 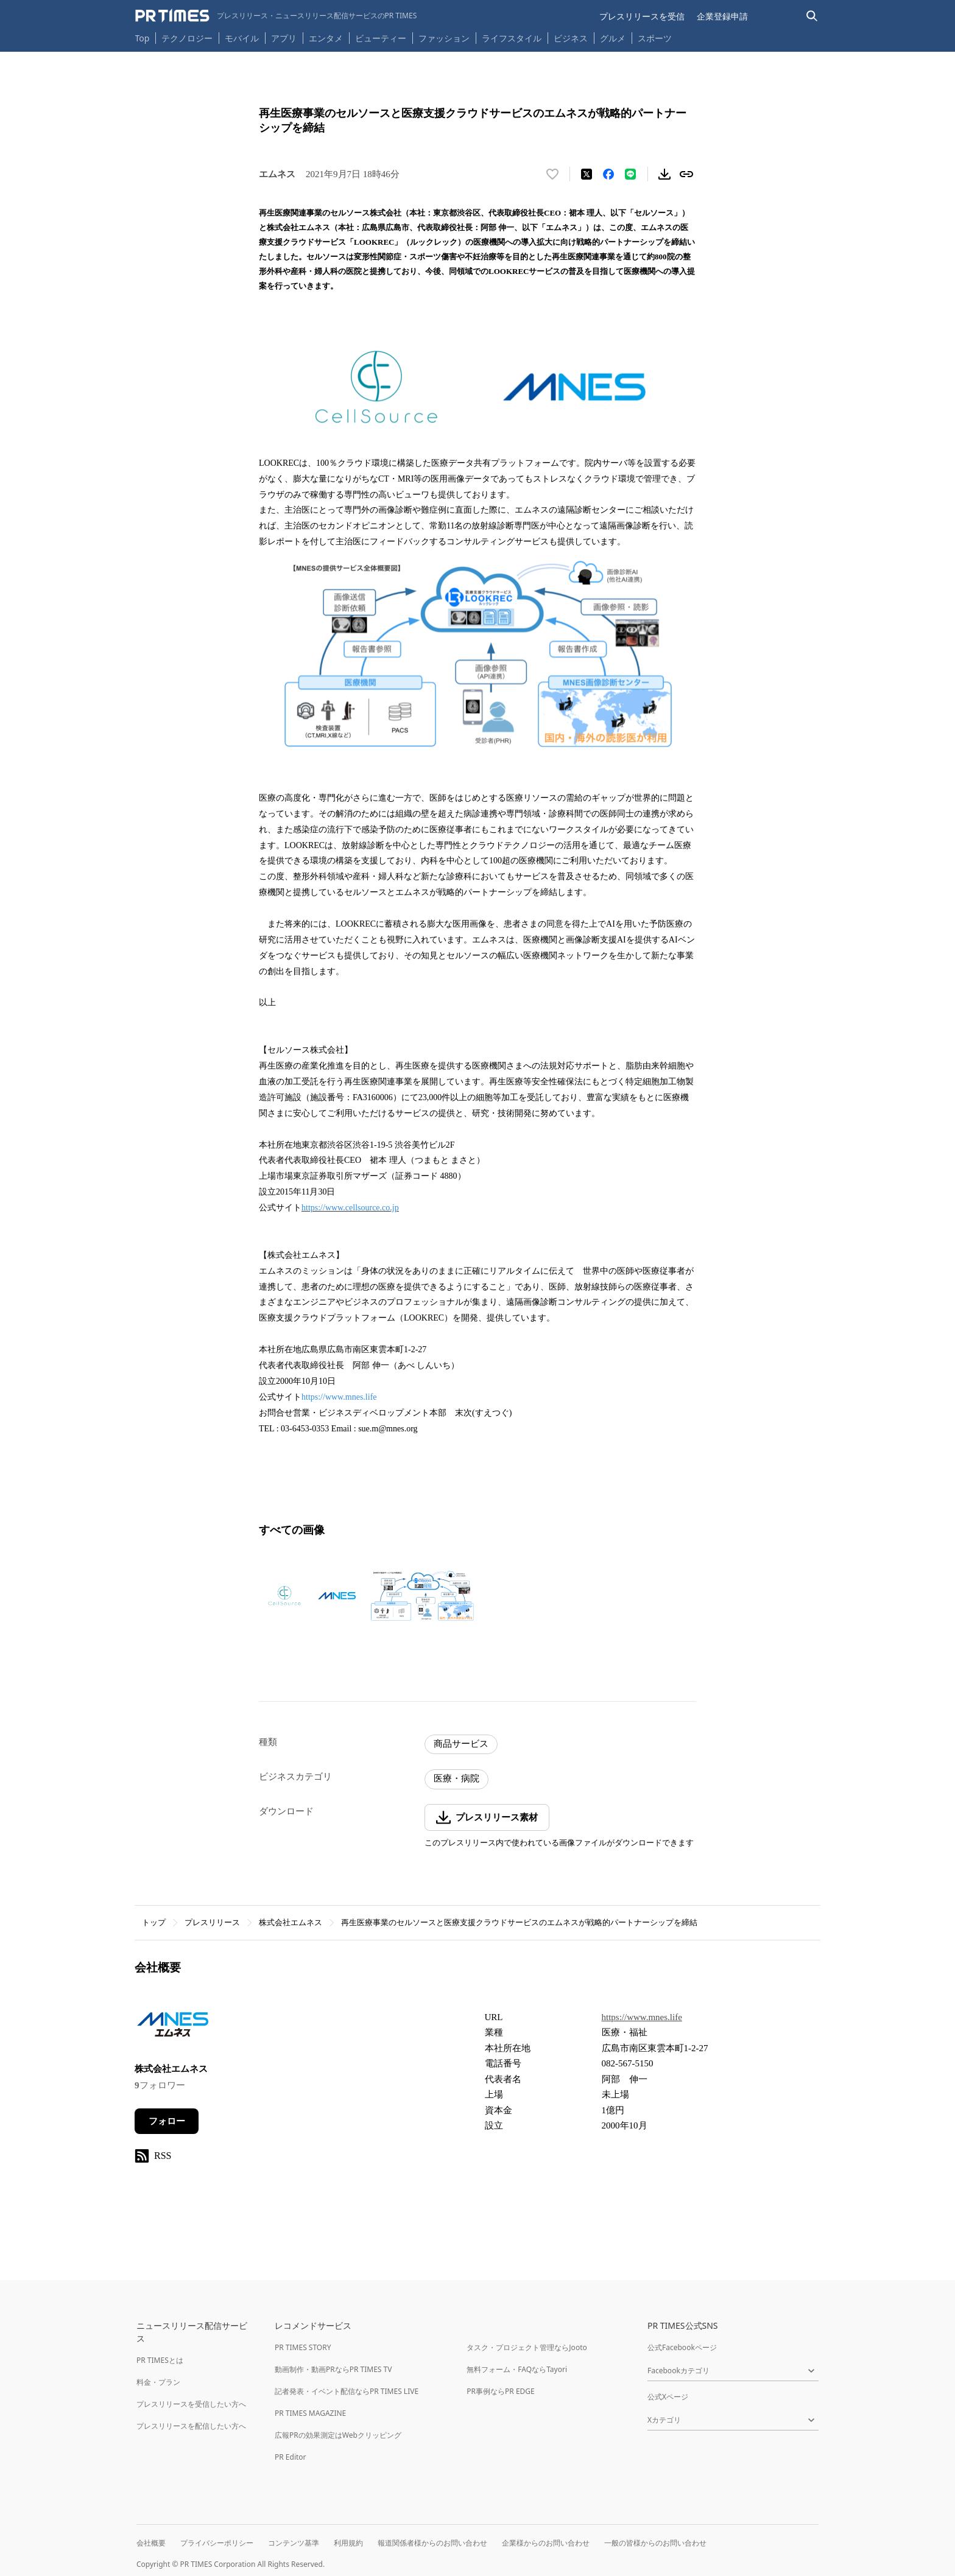 I want to click on 公式Facebookページ, so click(x=682, y=2347).